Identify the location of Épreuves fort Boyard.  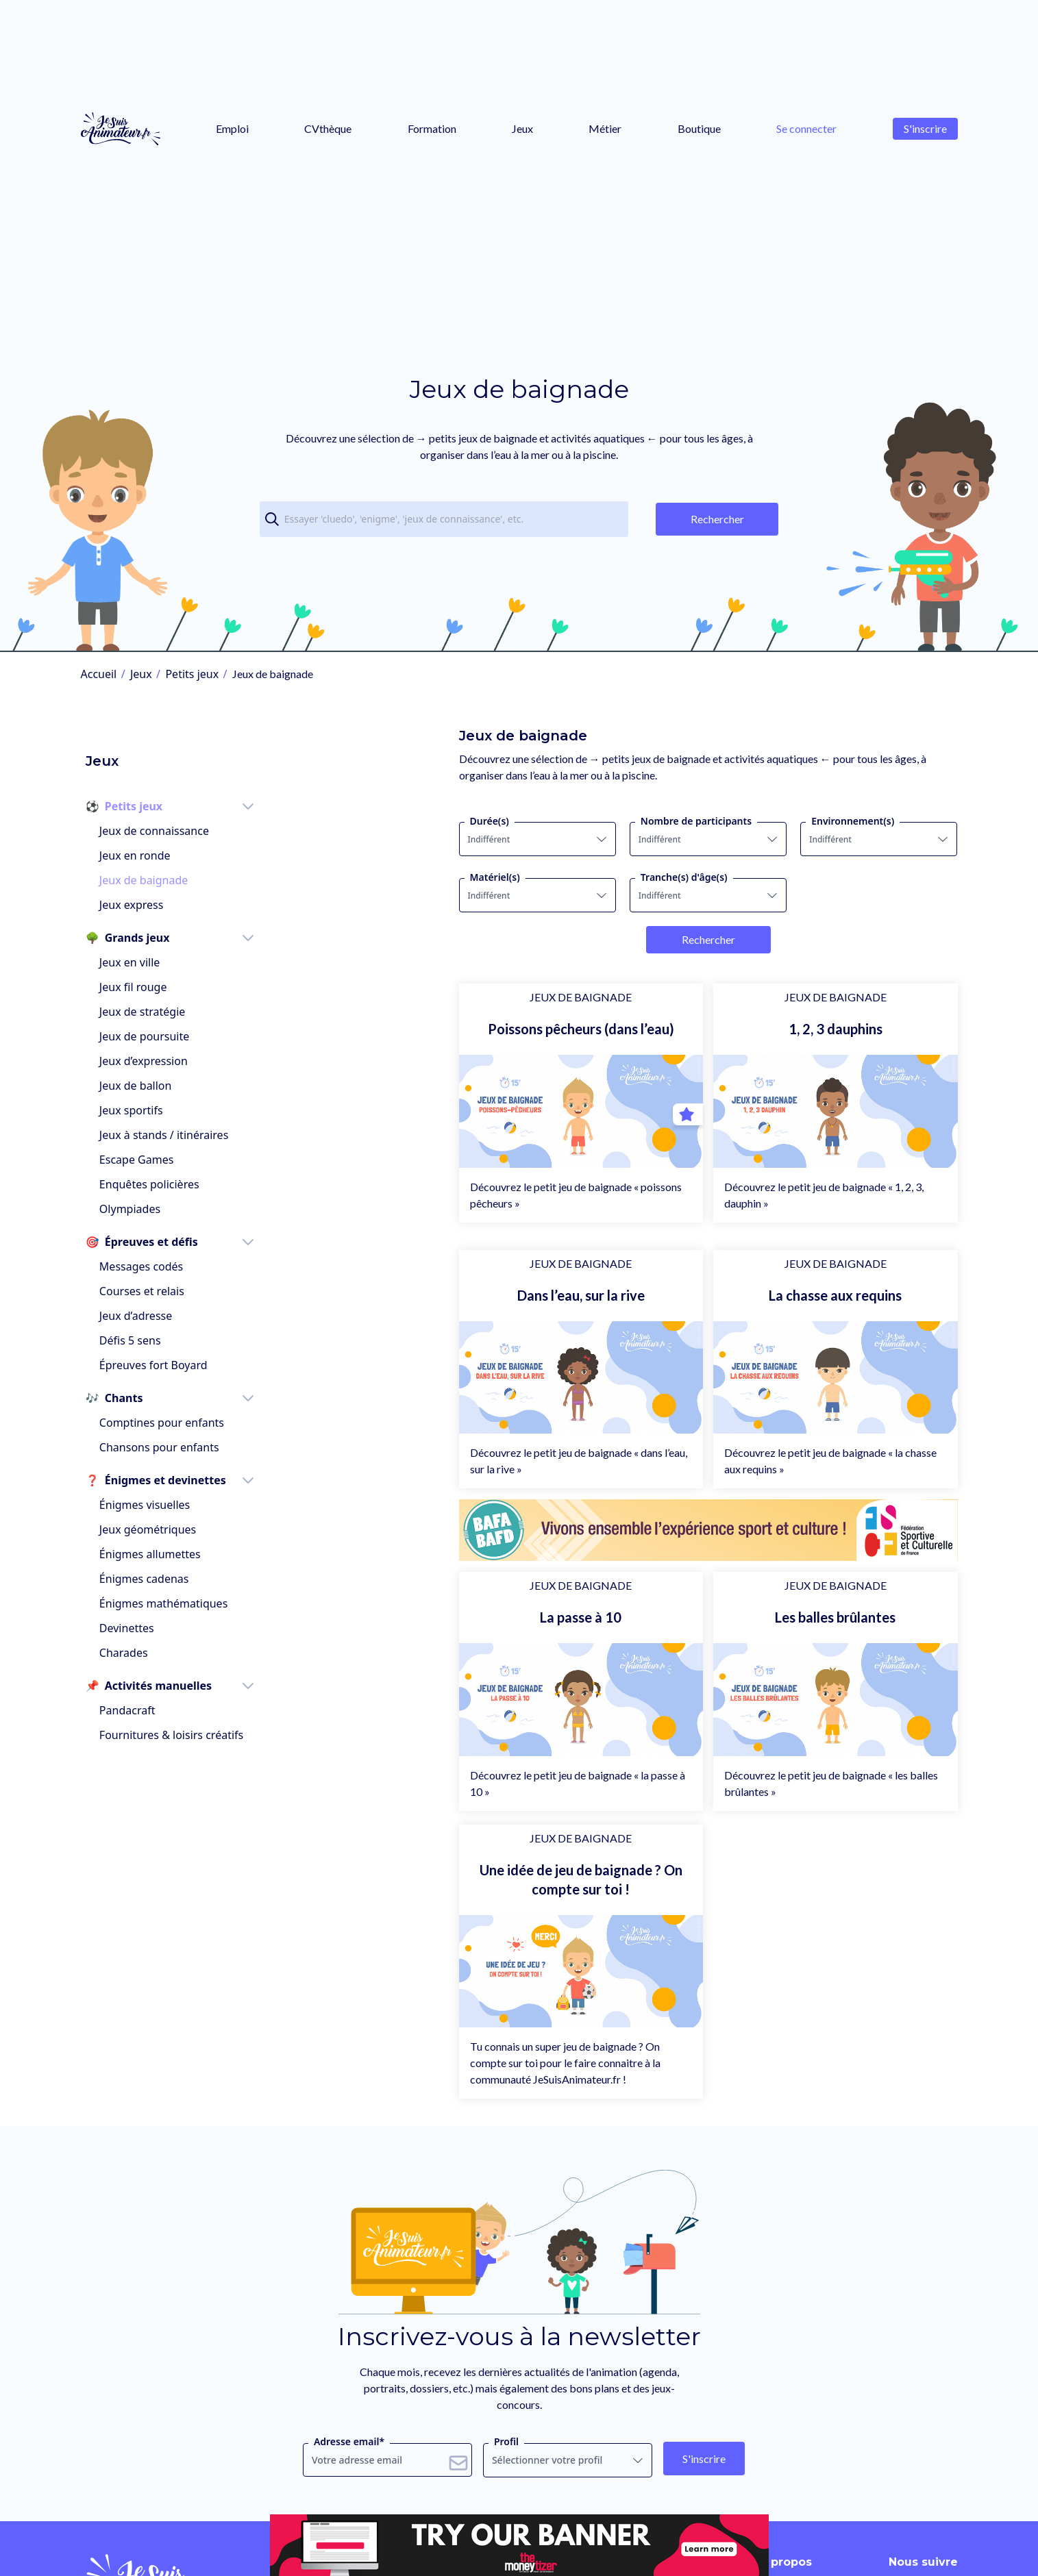
(149, 1339).